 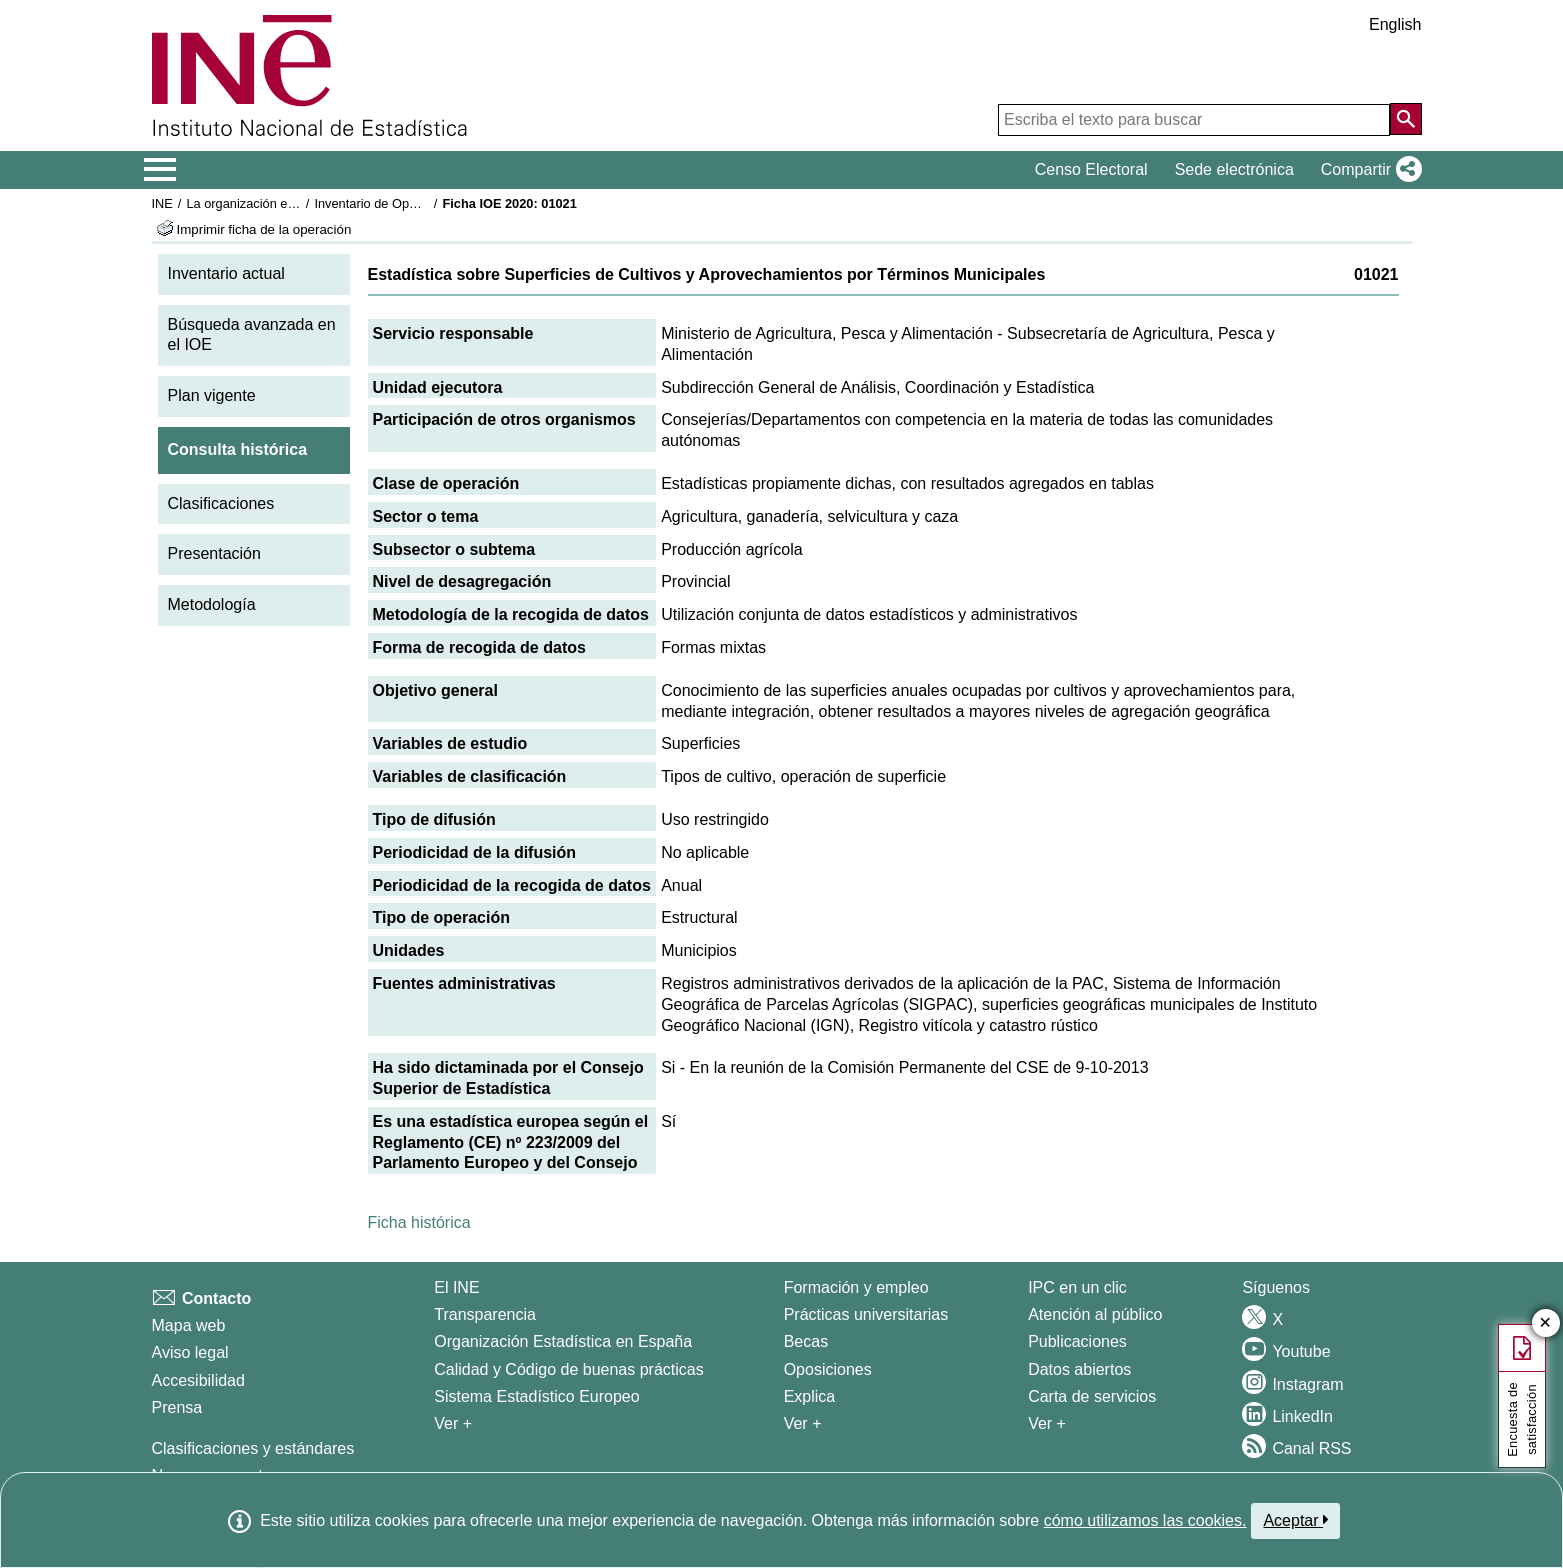 I want to click on Prácticas universitarias, so click(x=866, y=1314).